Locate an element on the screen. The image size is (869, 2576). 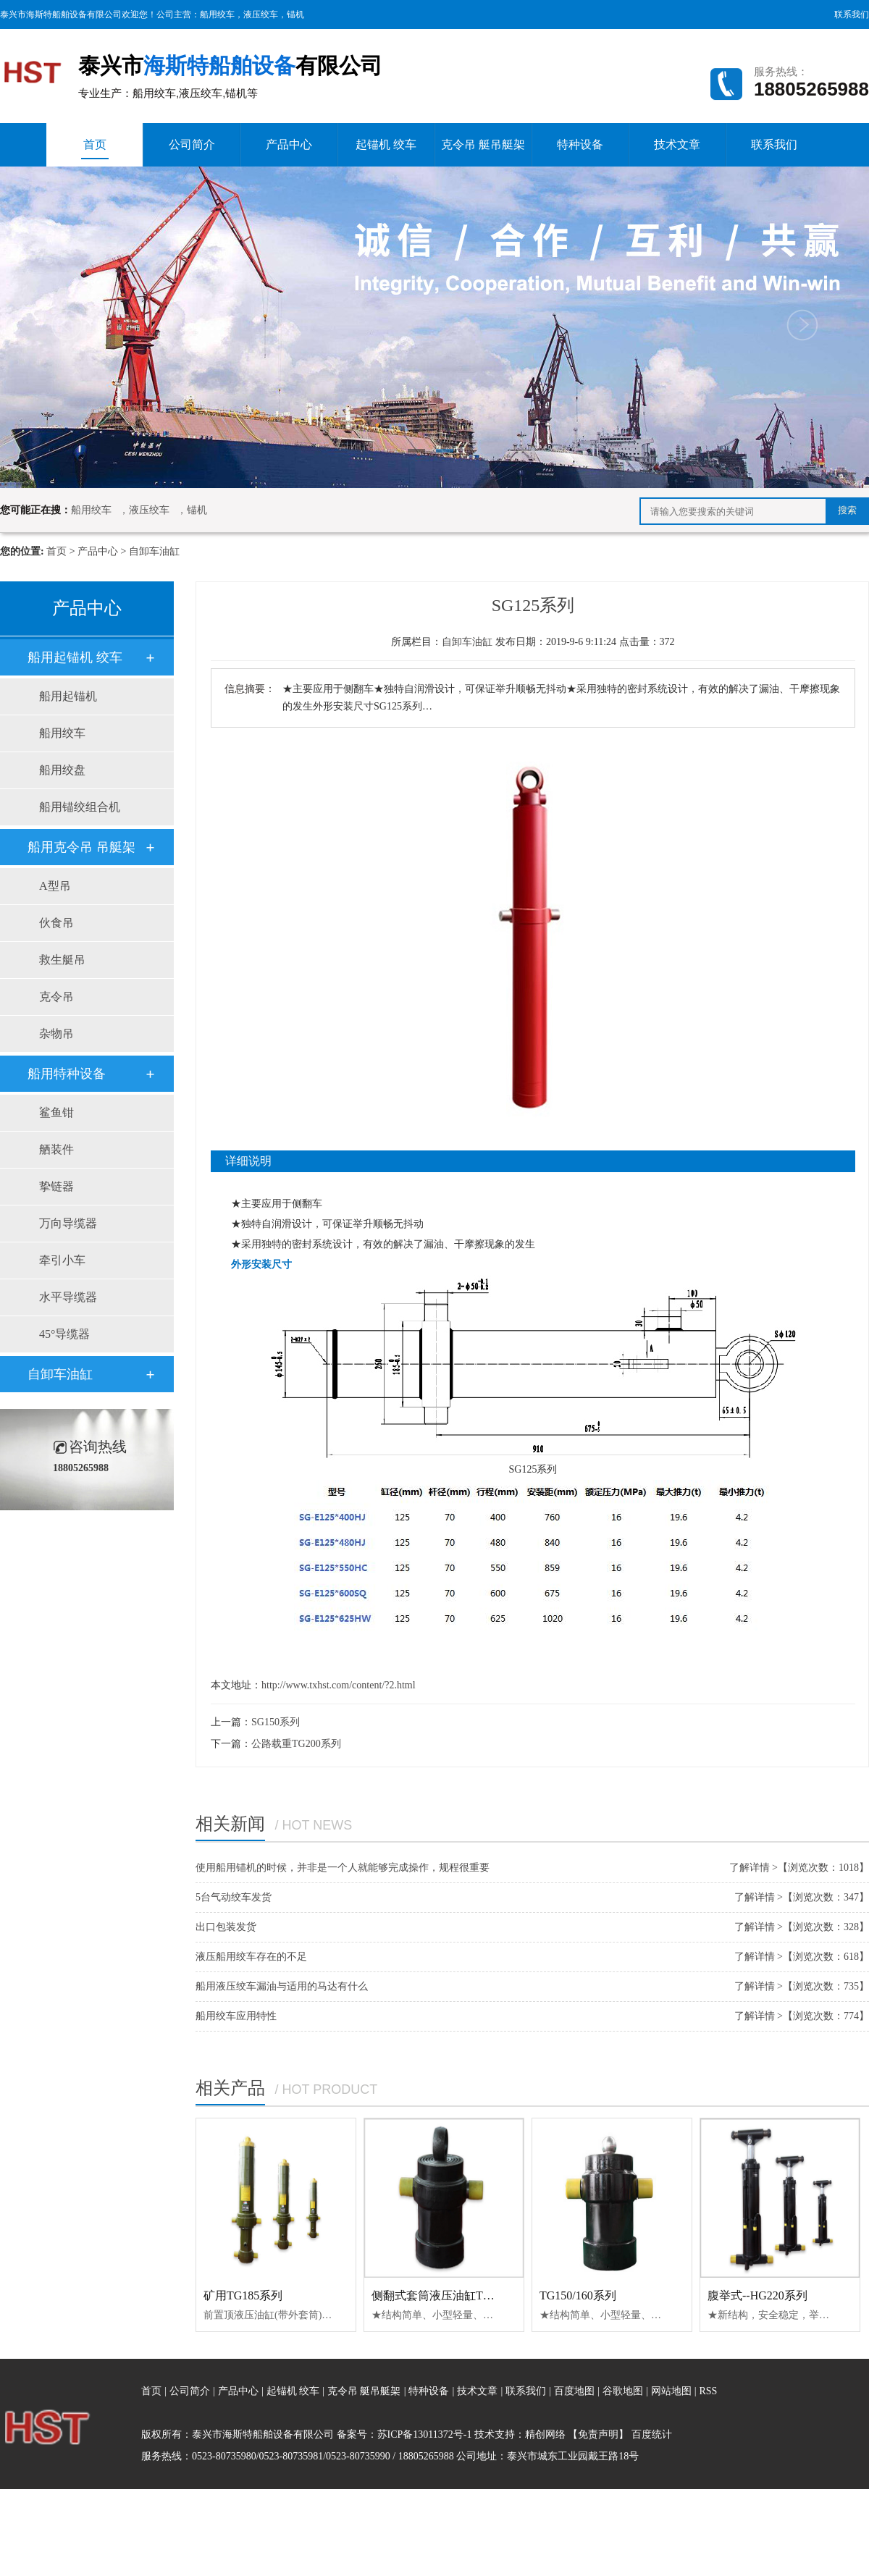
水平导缆器 is located at coordinates (68, 1297).